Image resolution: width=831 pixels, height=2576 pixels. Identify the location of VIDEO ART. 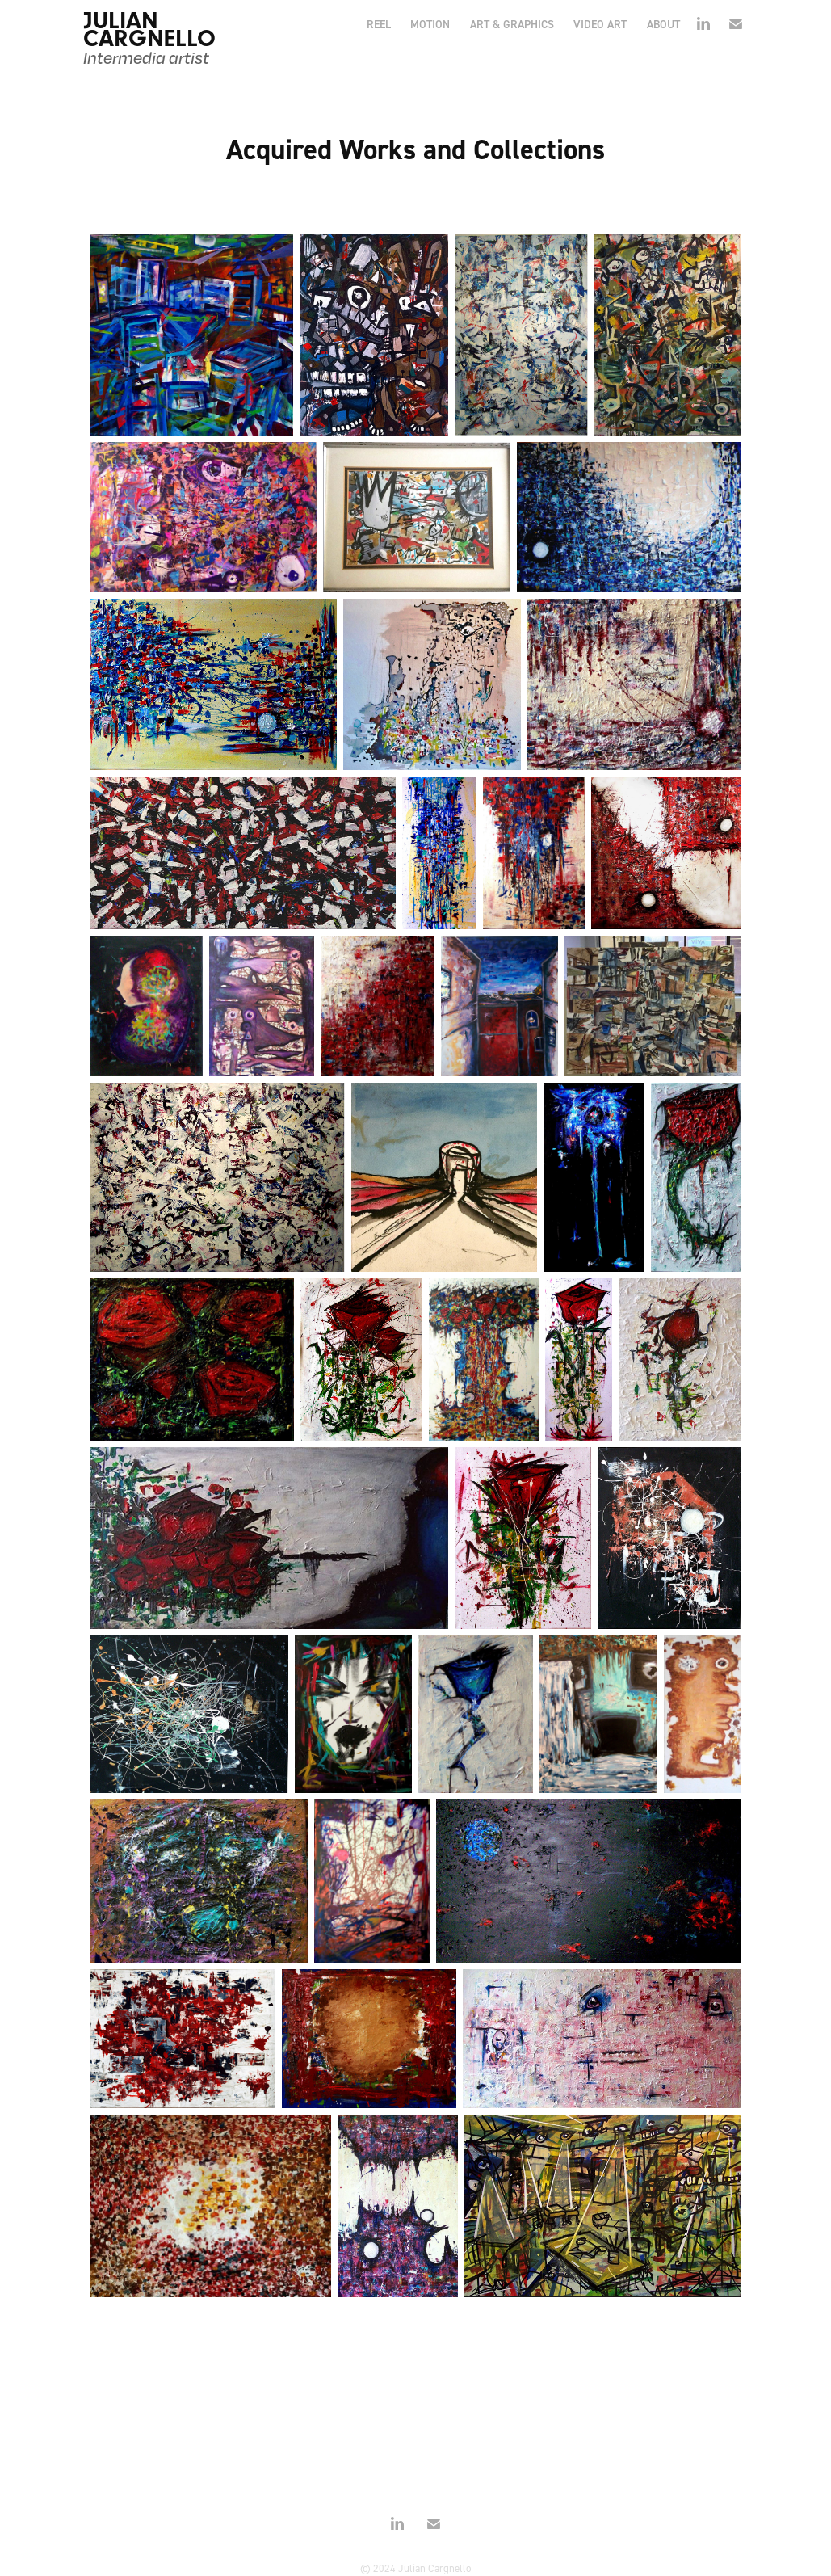
(600, 24).